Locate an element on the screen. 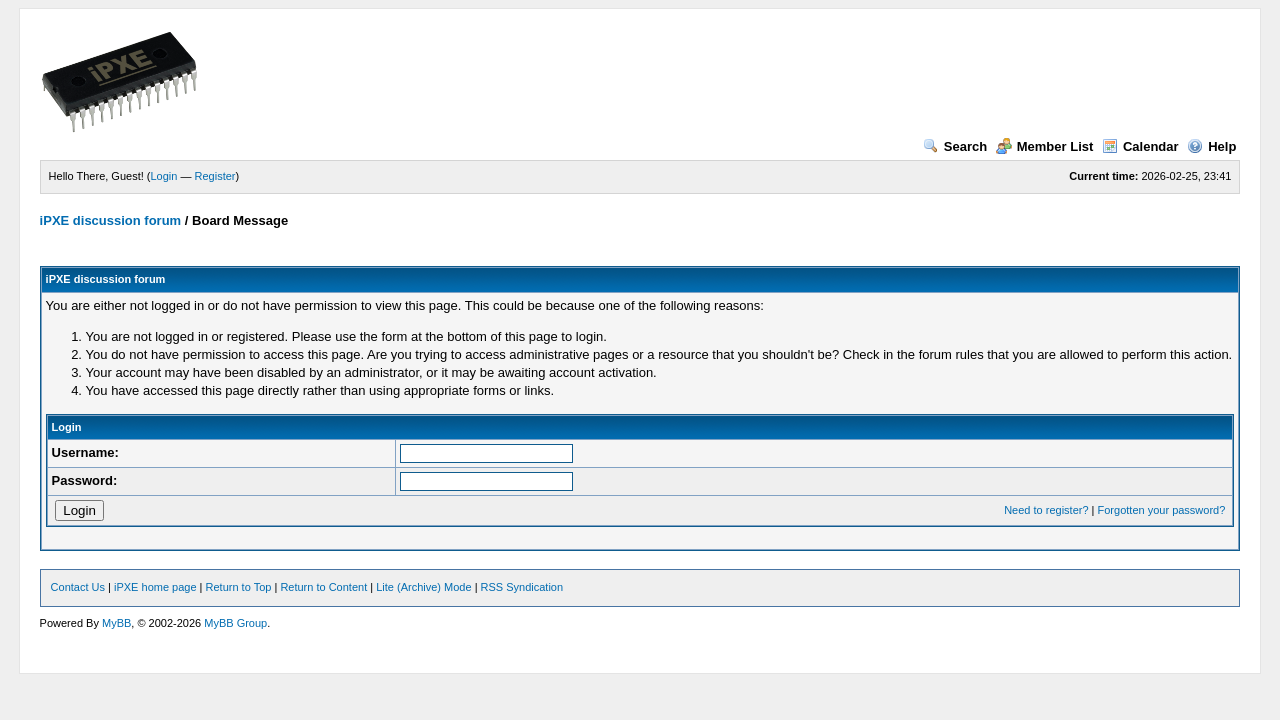  Contact Us is located at coordinates (78, 587).